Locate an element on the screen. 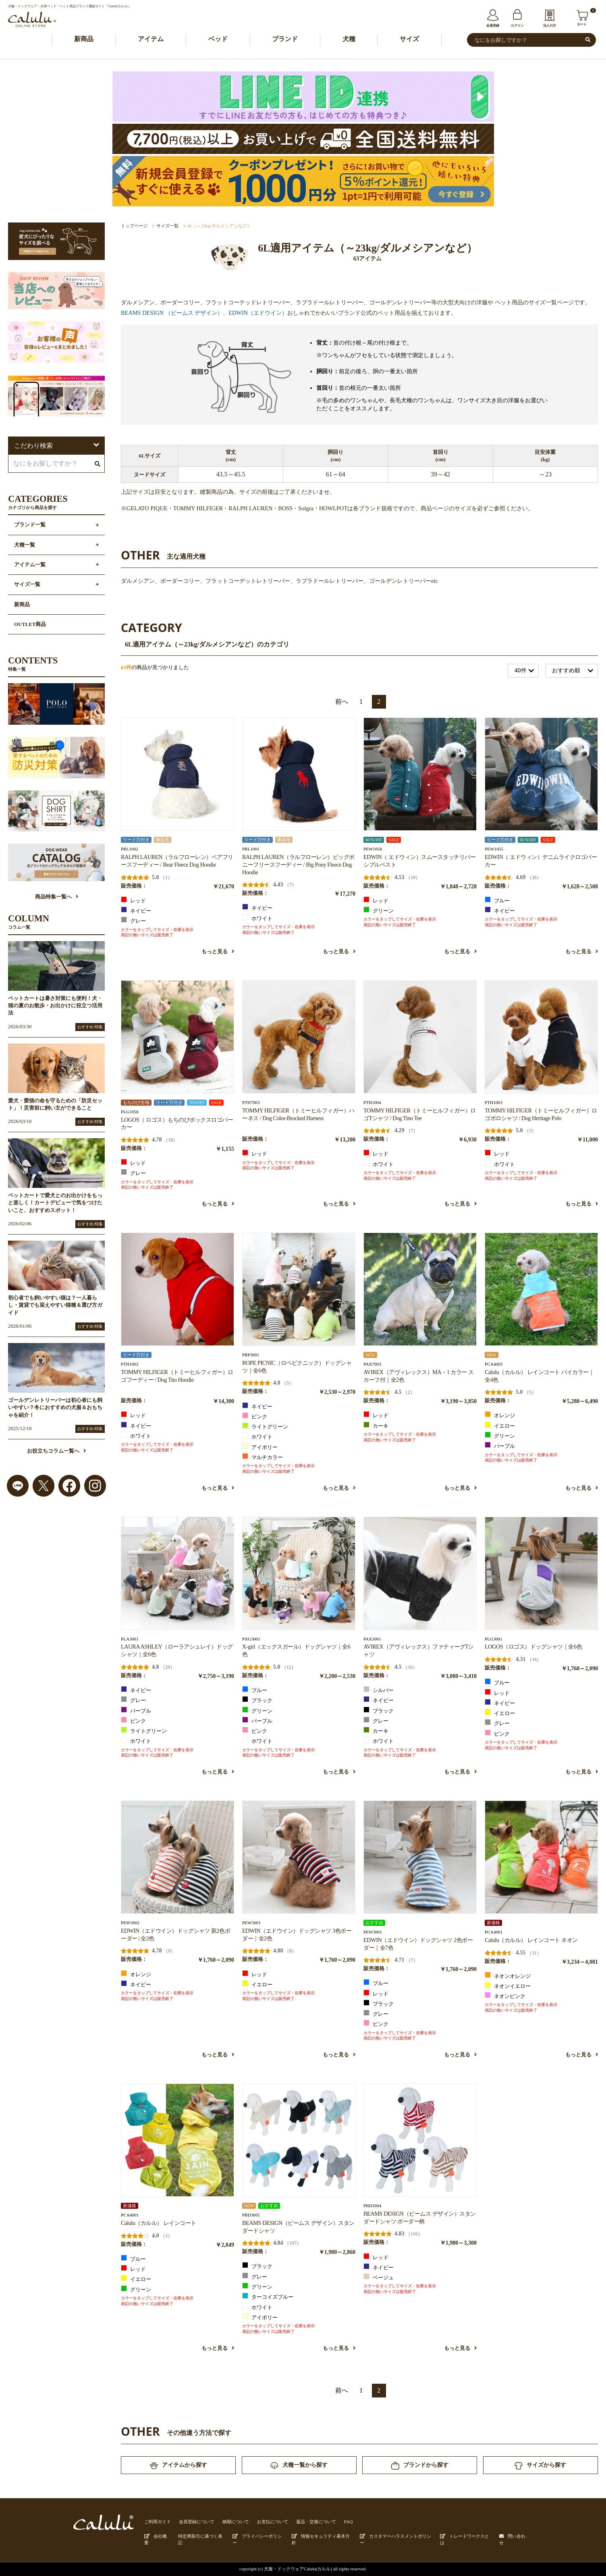  ベッド is located at coordinates (218, 38).